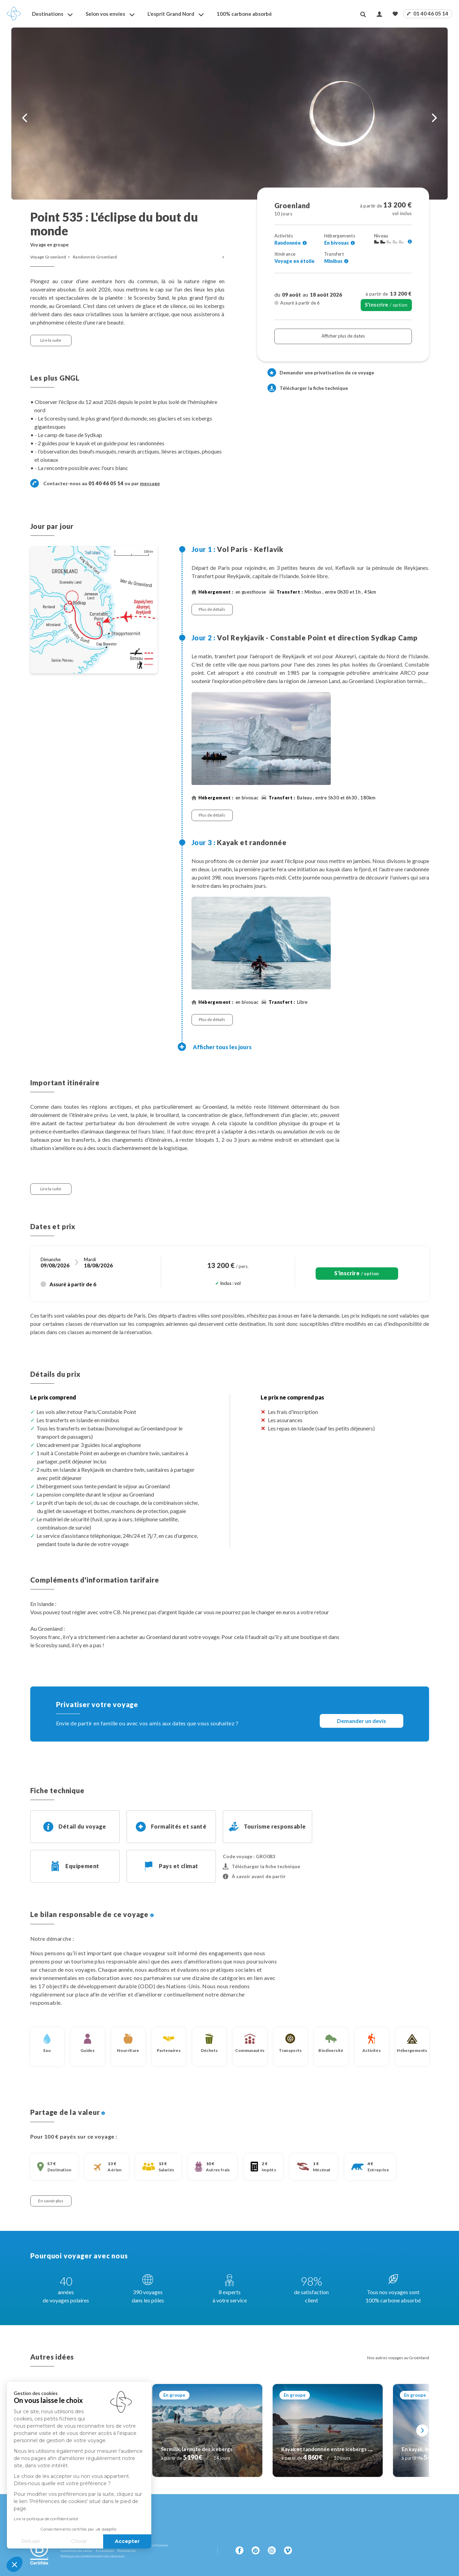 This screenshot has height=2576, width=459. Describe the element at coordinates (50, 340) in the screenshot. I see `Lire la suite` at that location.